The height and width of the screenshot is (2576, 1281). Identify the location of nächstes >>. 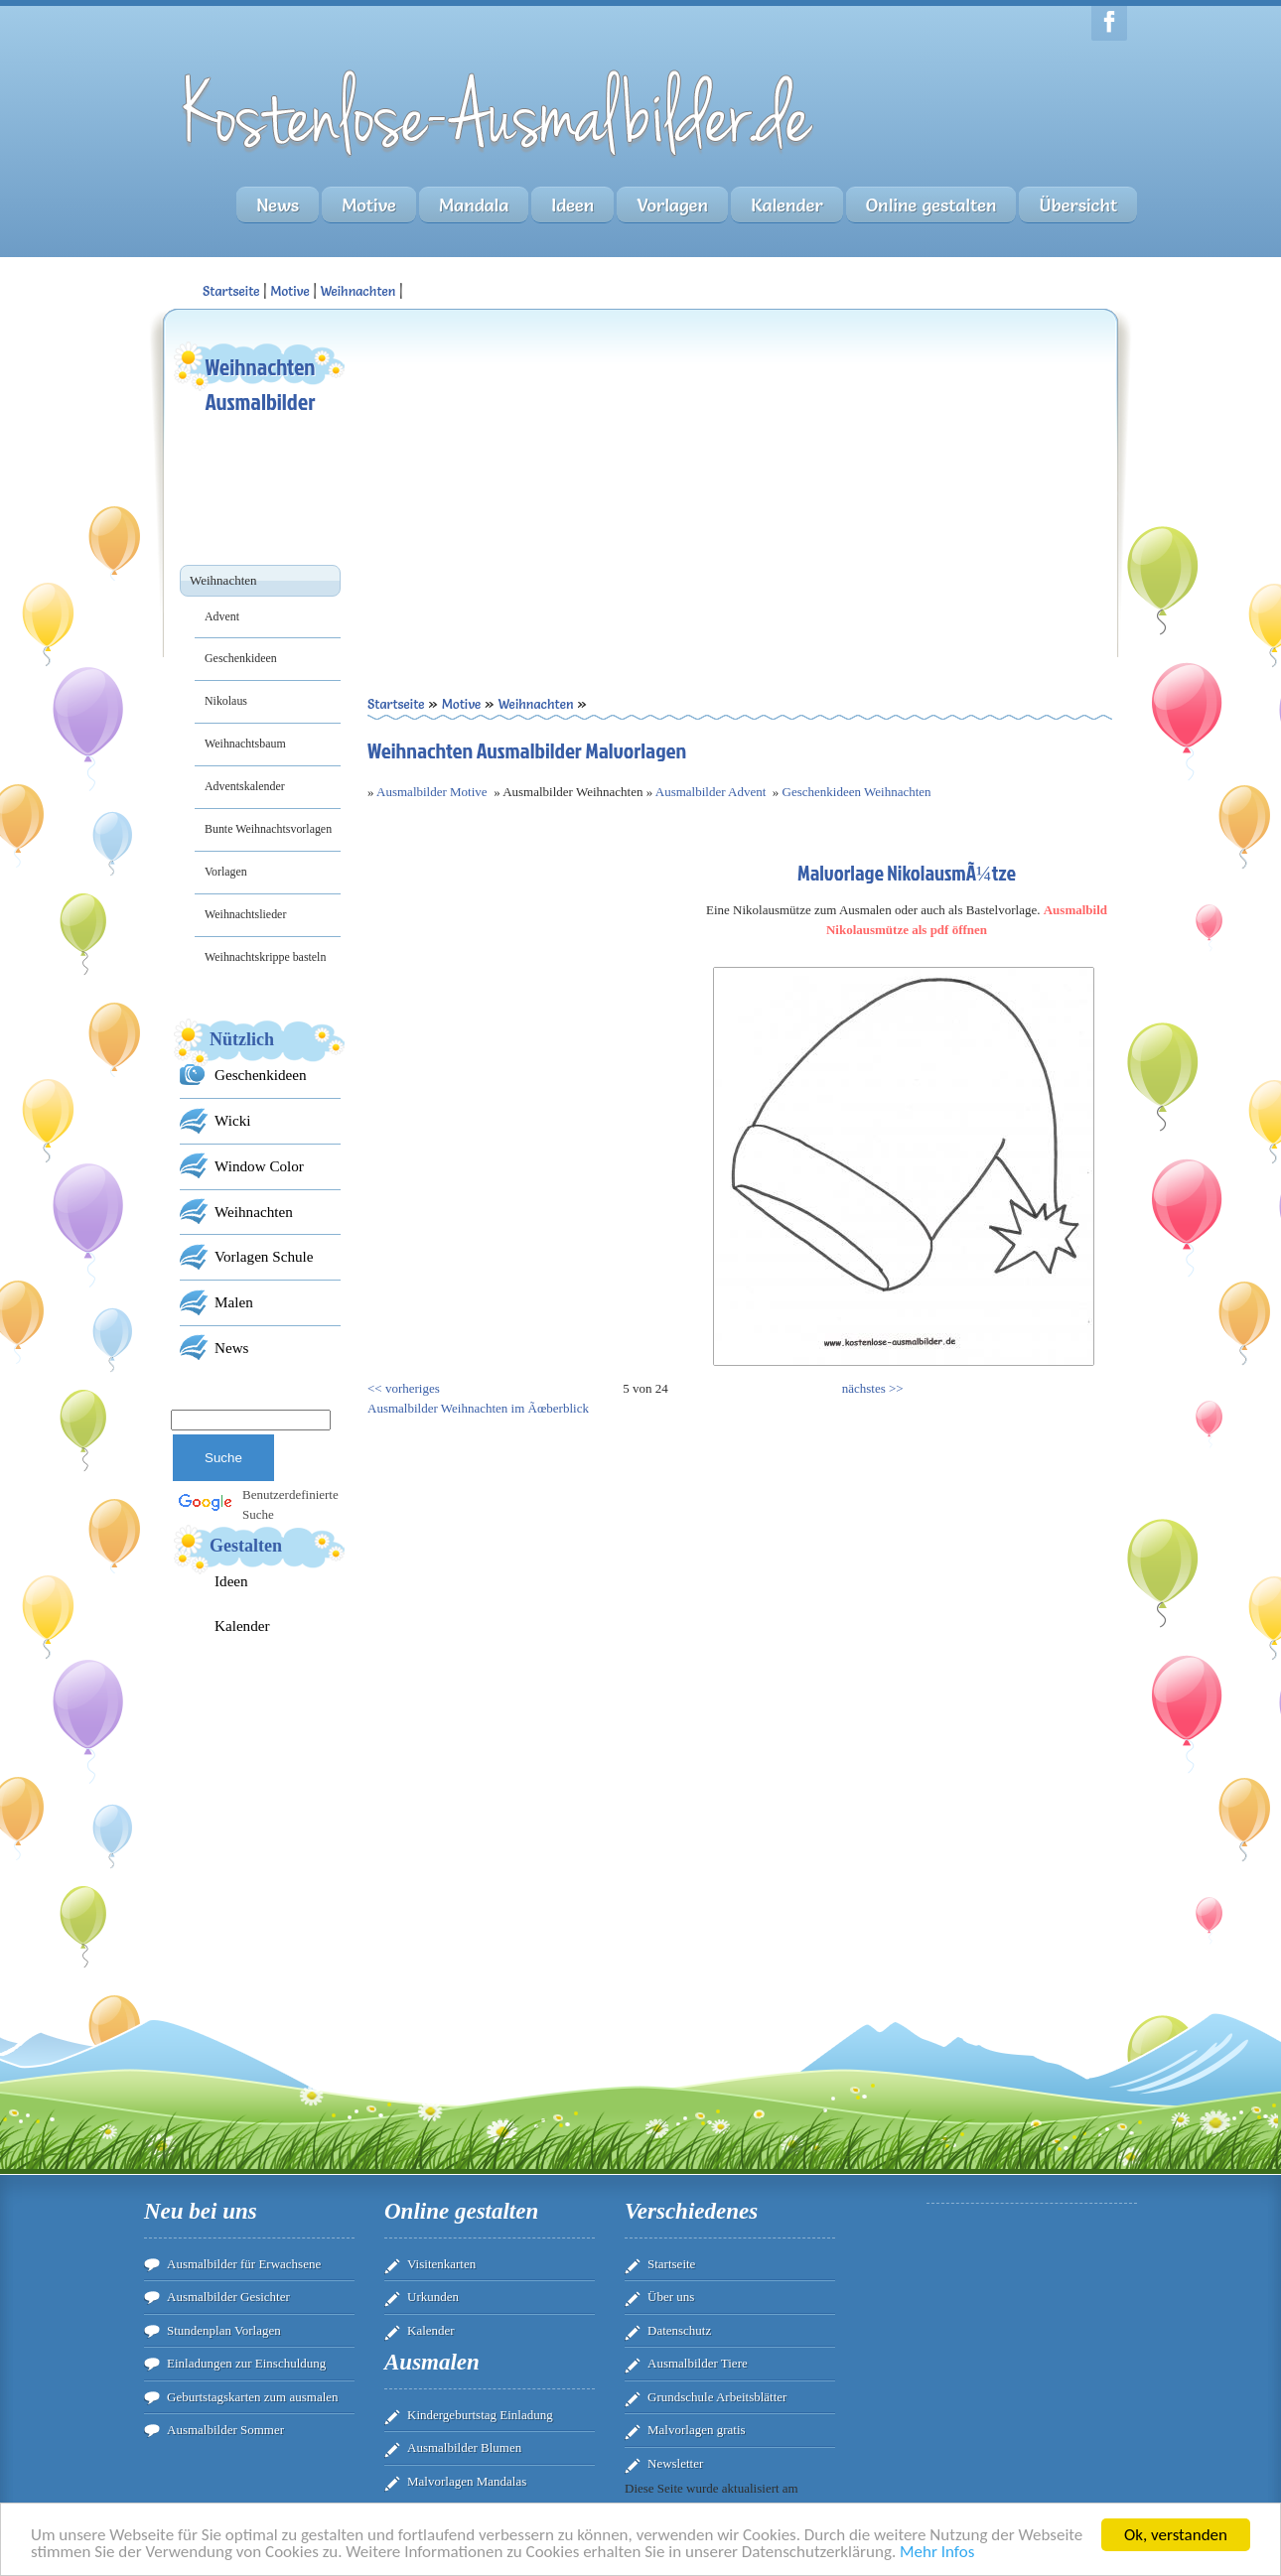
(873, 1388).